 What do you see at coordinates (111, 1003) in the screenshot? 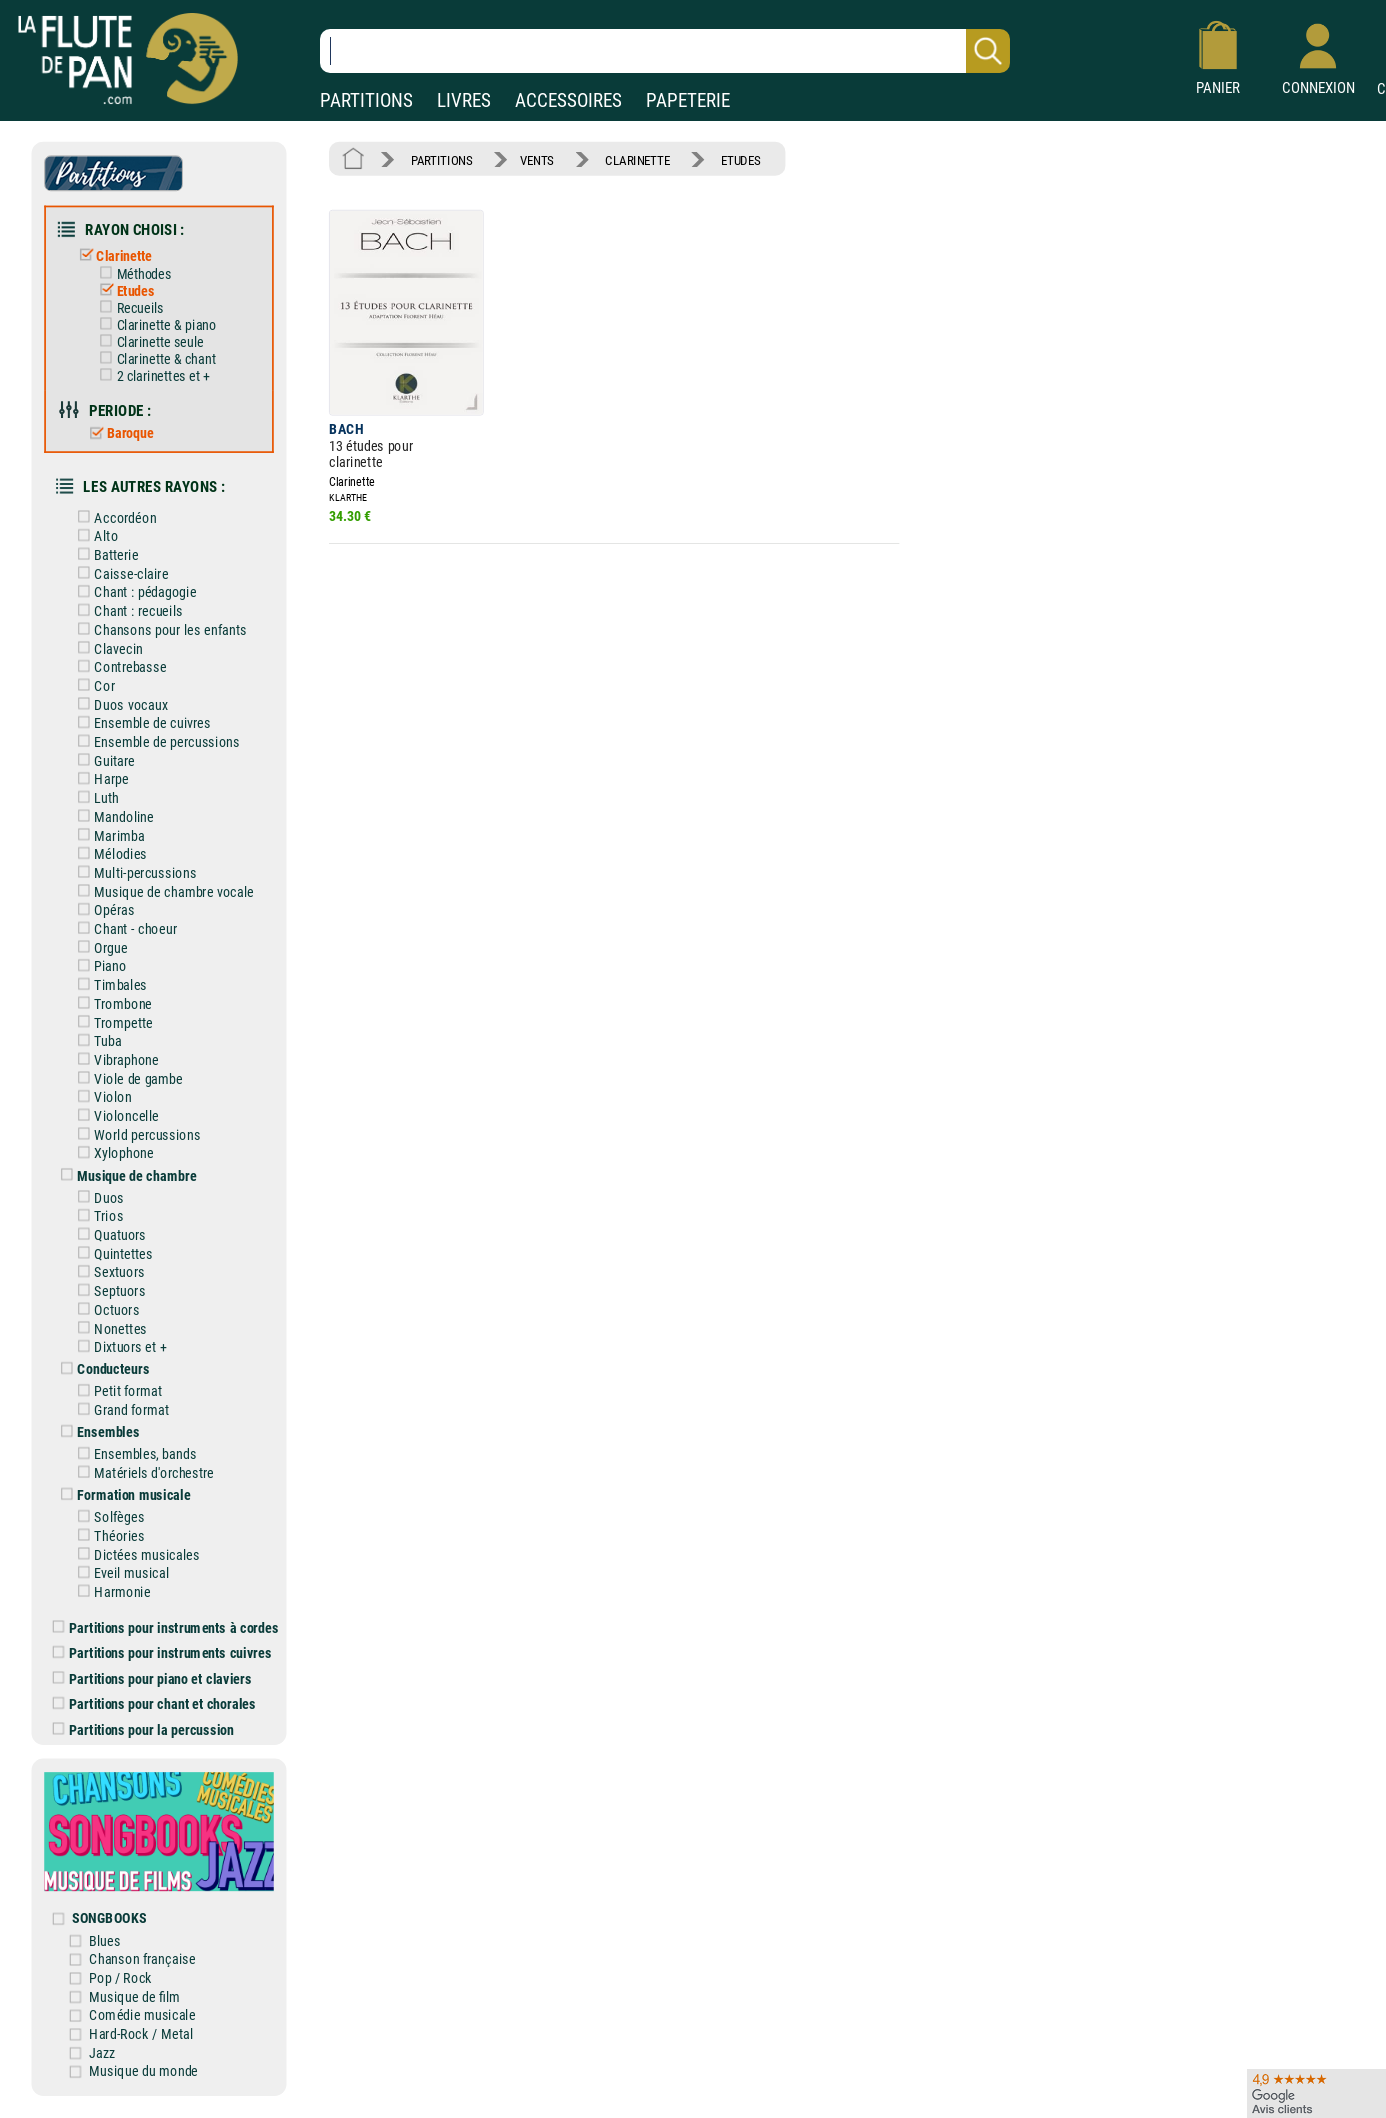
I see `Trombone` at bounding box center [111, 1003].